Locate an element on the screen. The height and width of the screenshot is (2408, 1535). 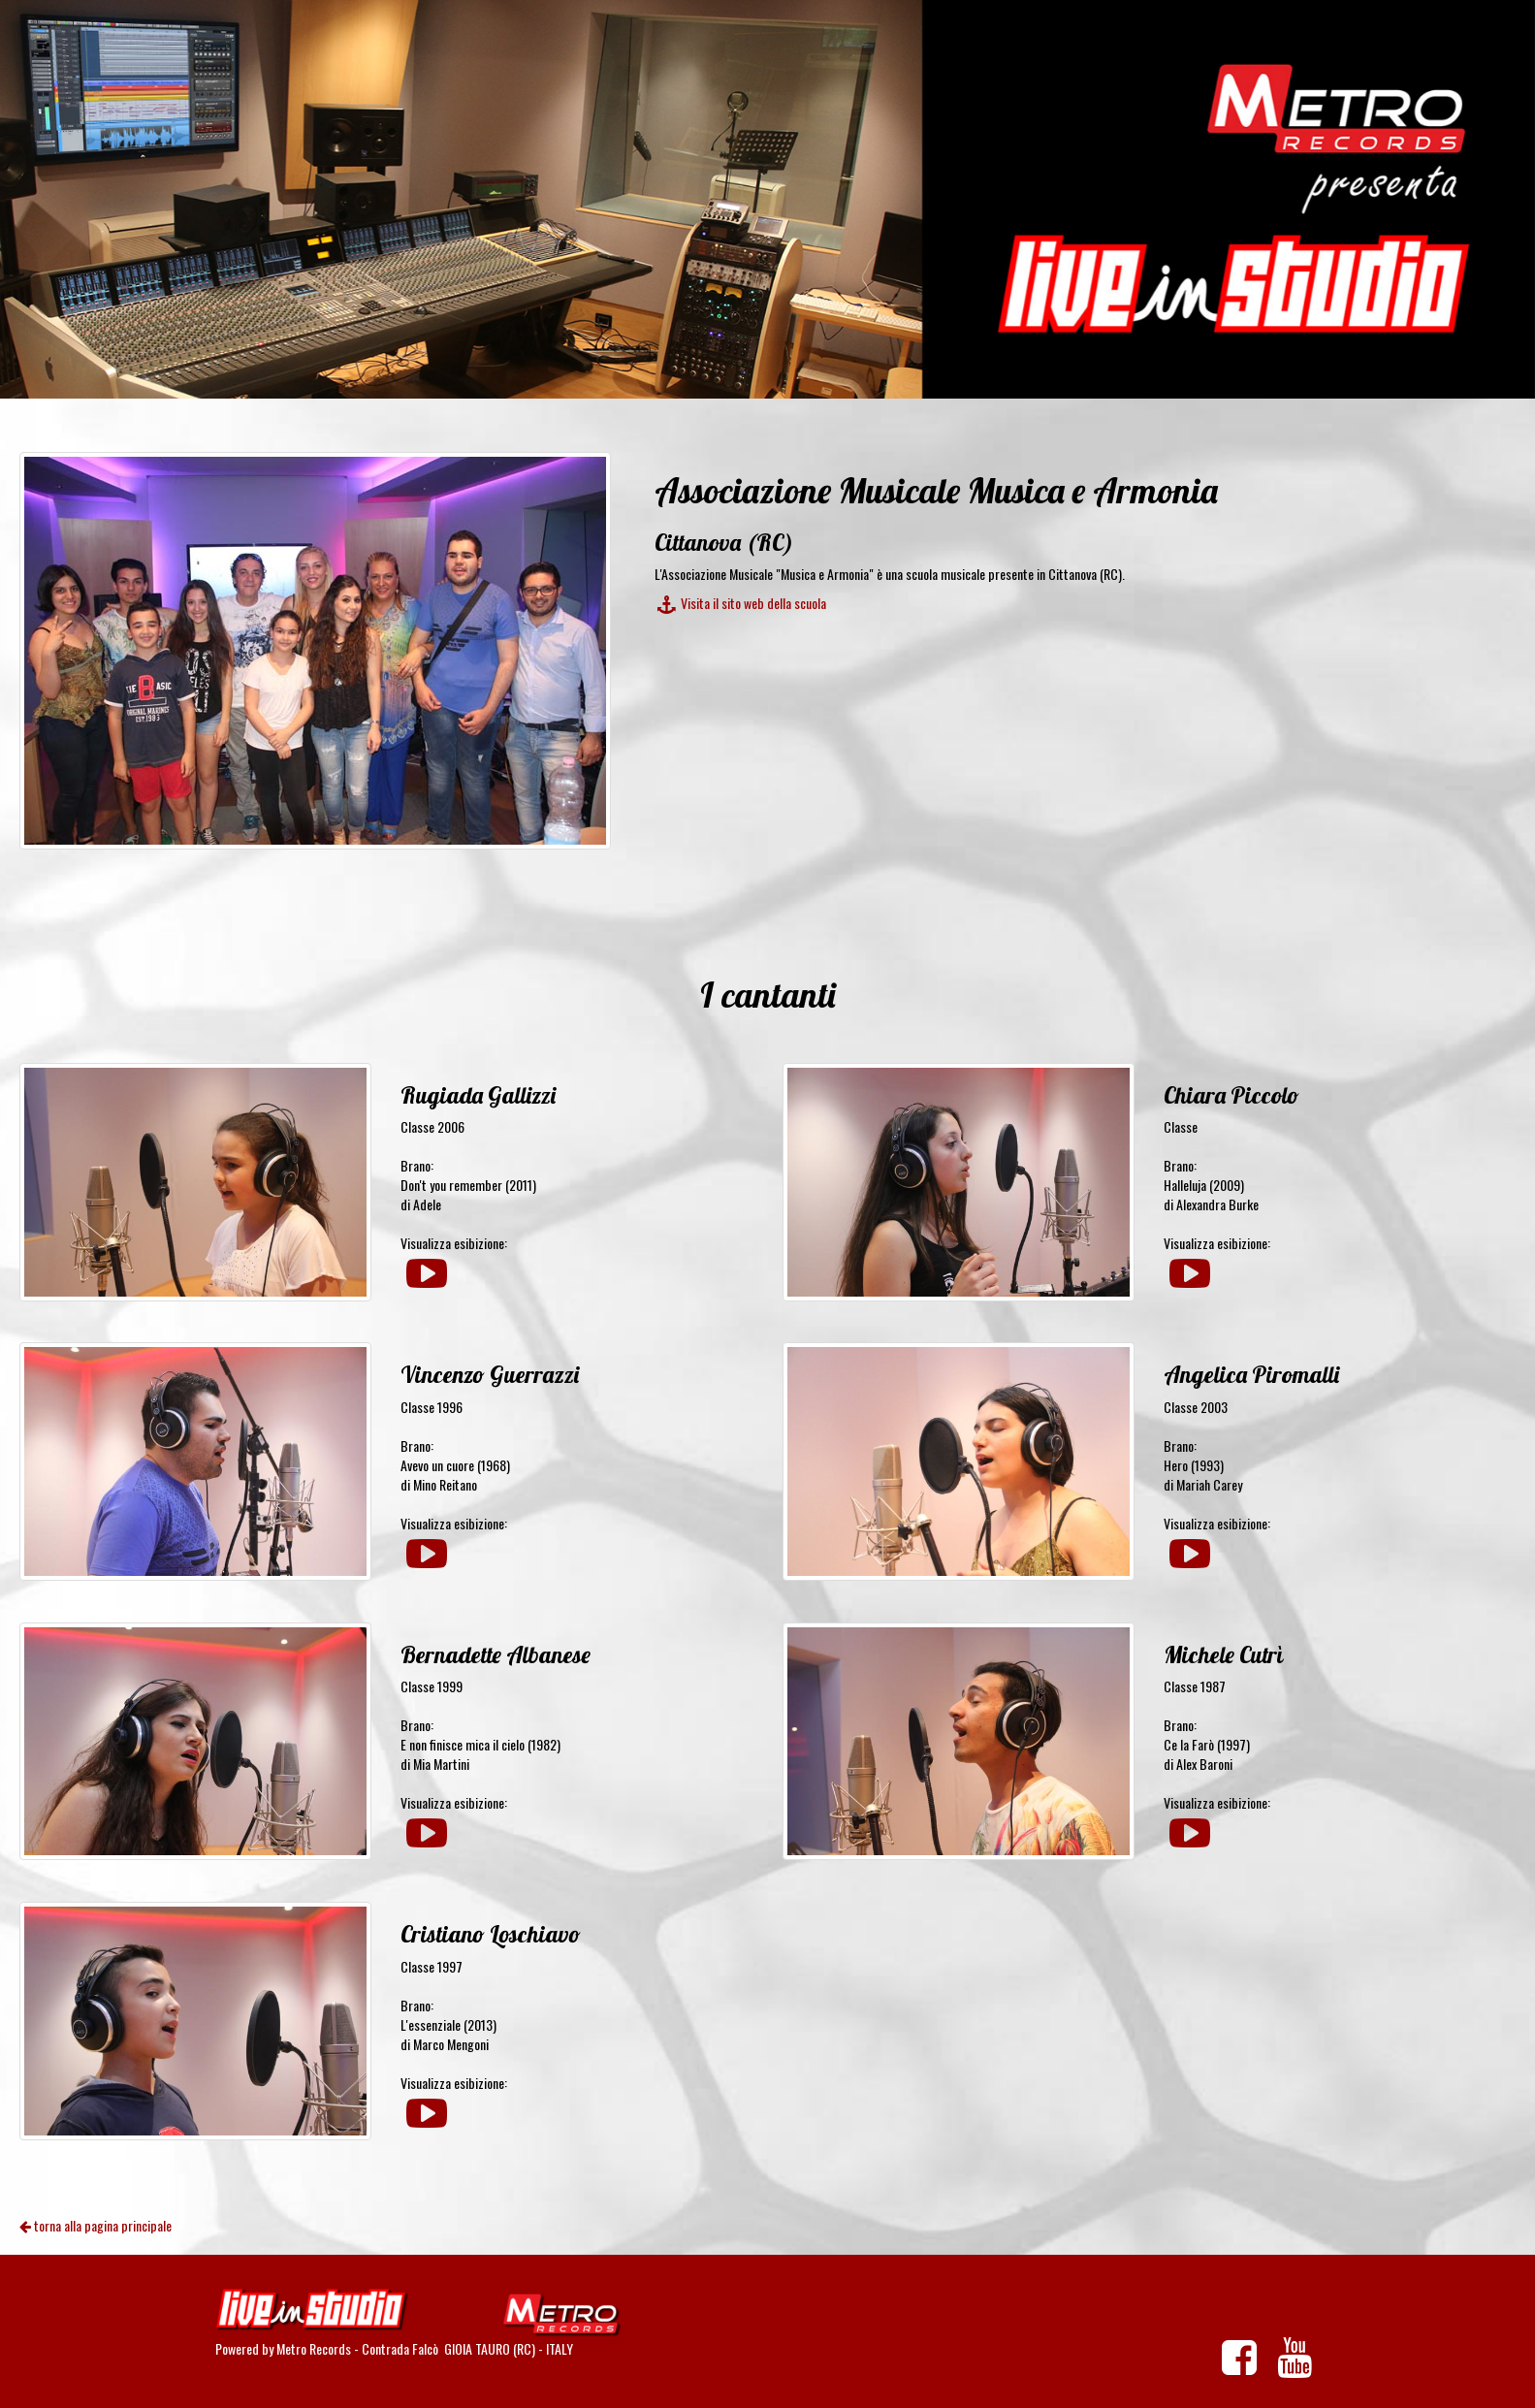
torna alla pagina principale is located at coordinates (95, 2225).